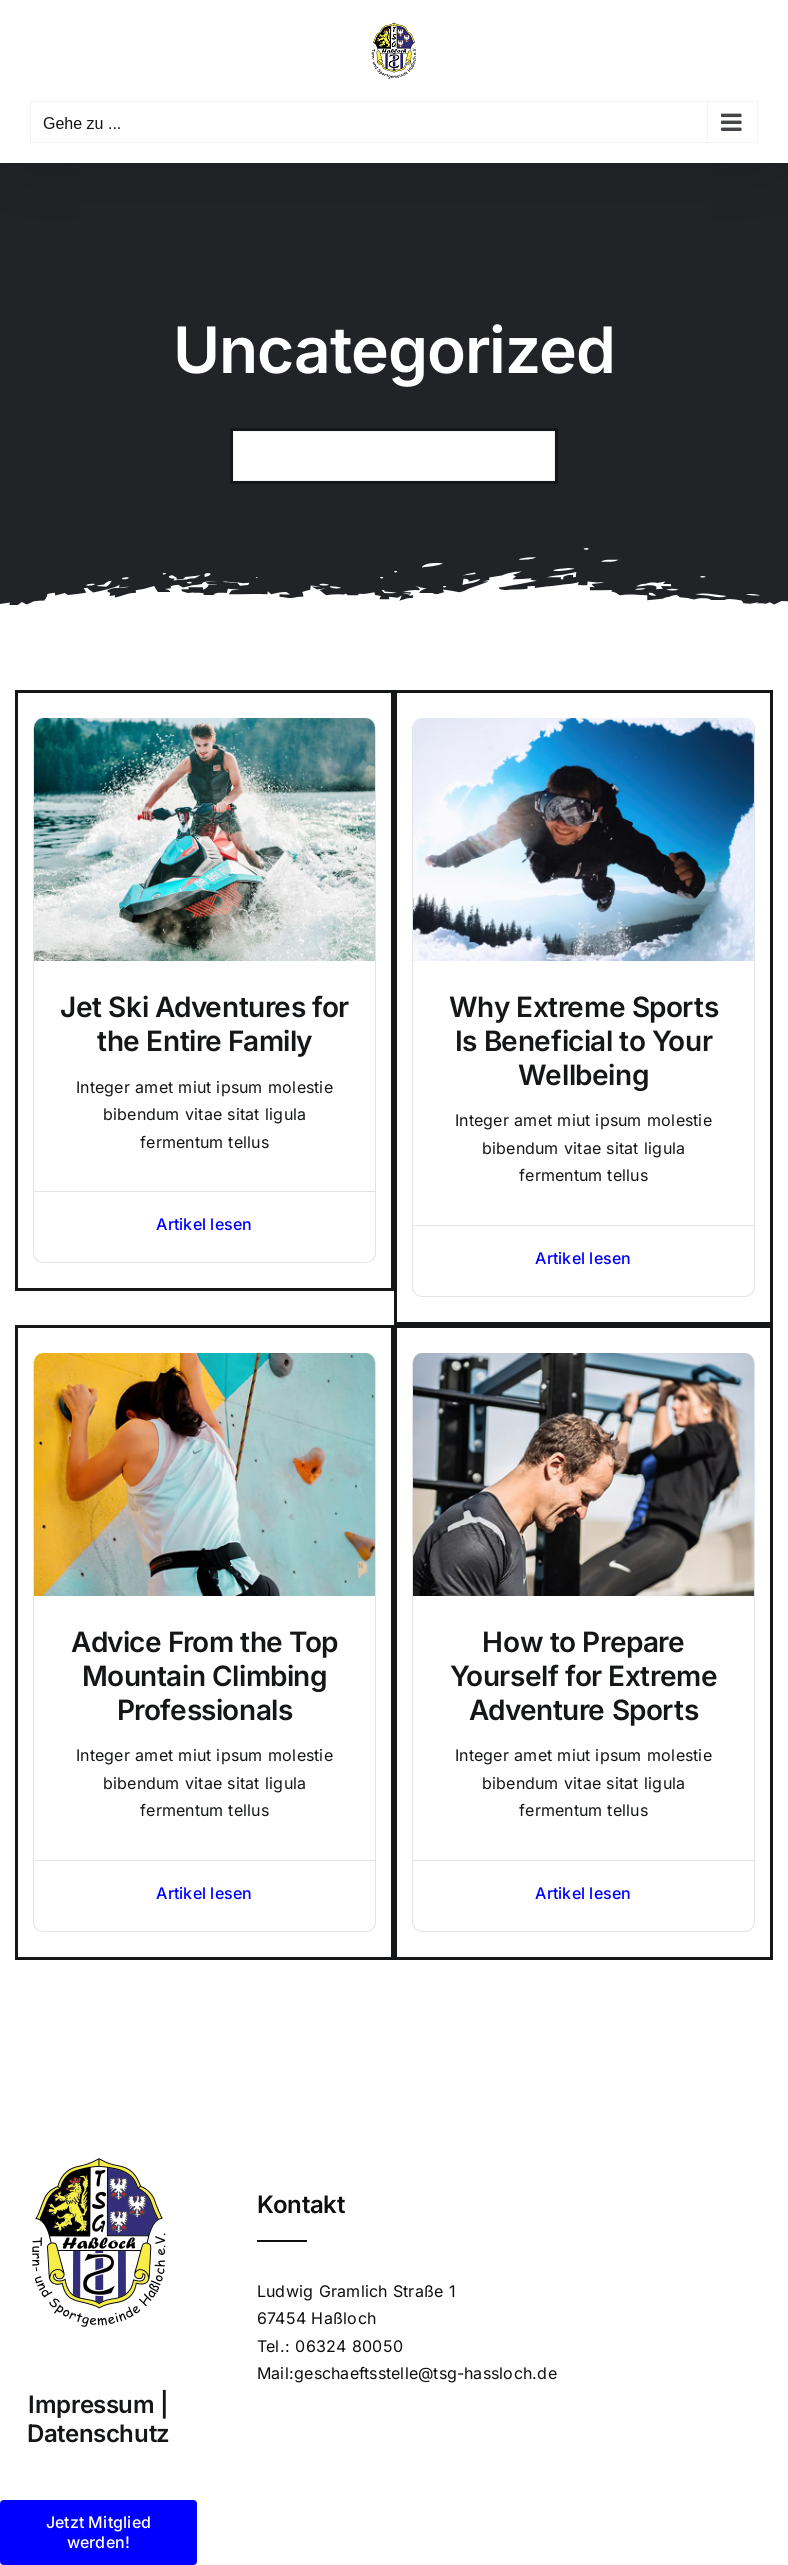  Describe the element at coordinates (204, 1675) in the screenshot. I see `Advice From the Top Mountain Climbing Professionals` at that location.